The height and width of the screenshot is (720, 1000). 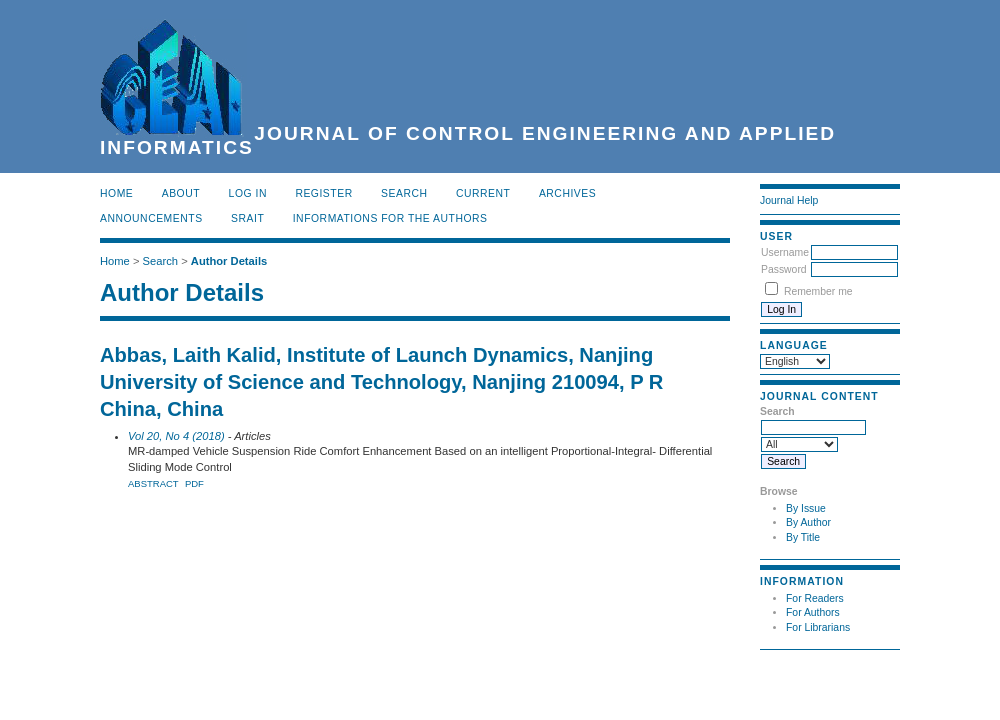 What do you see at coordinates (248, 193) in the screenshot?
I see `Log In` at bounding box center [248, 193].